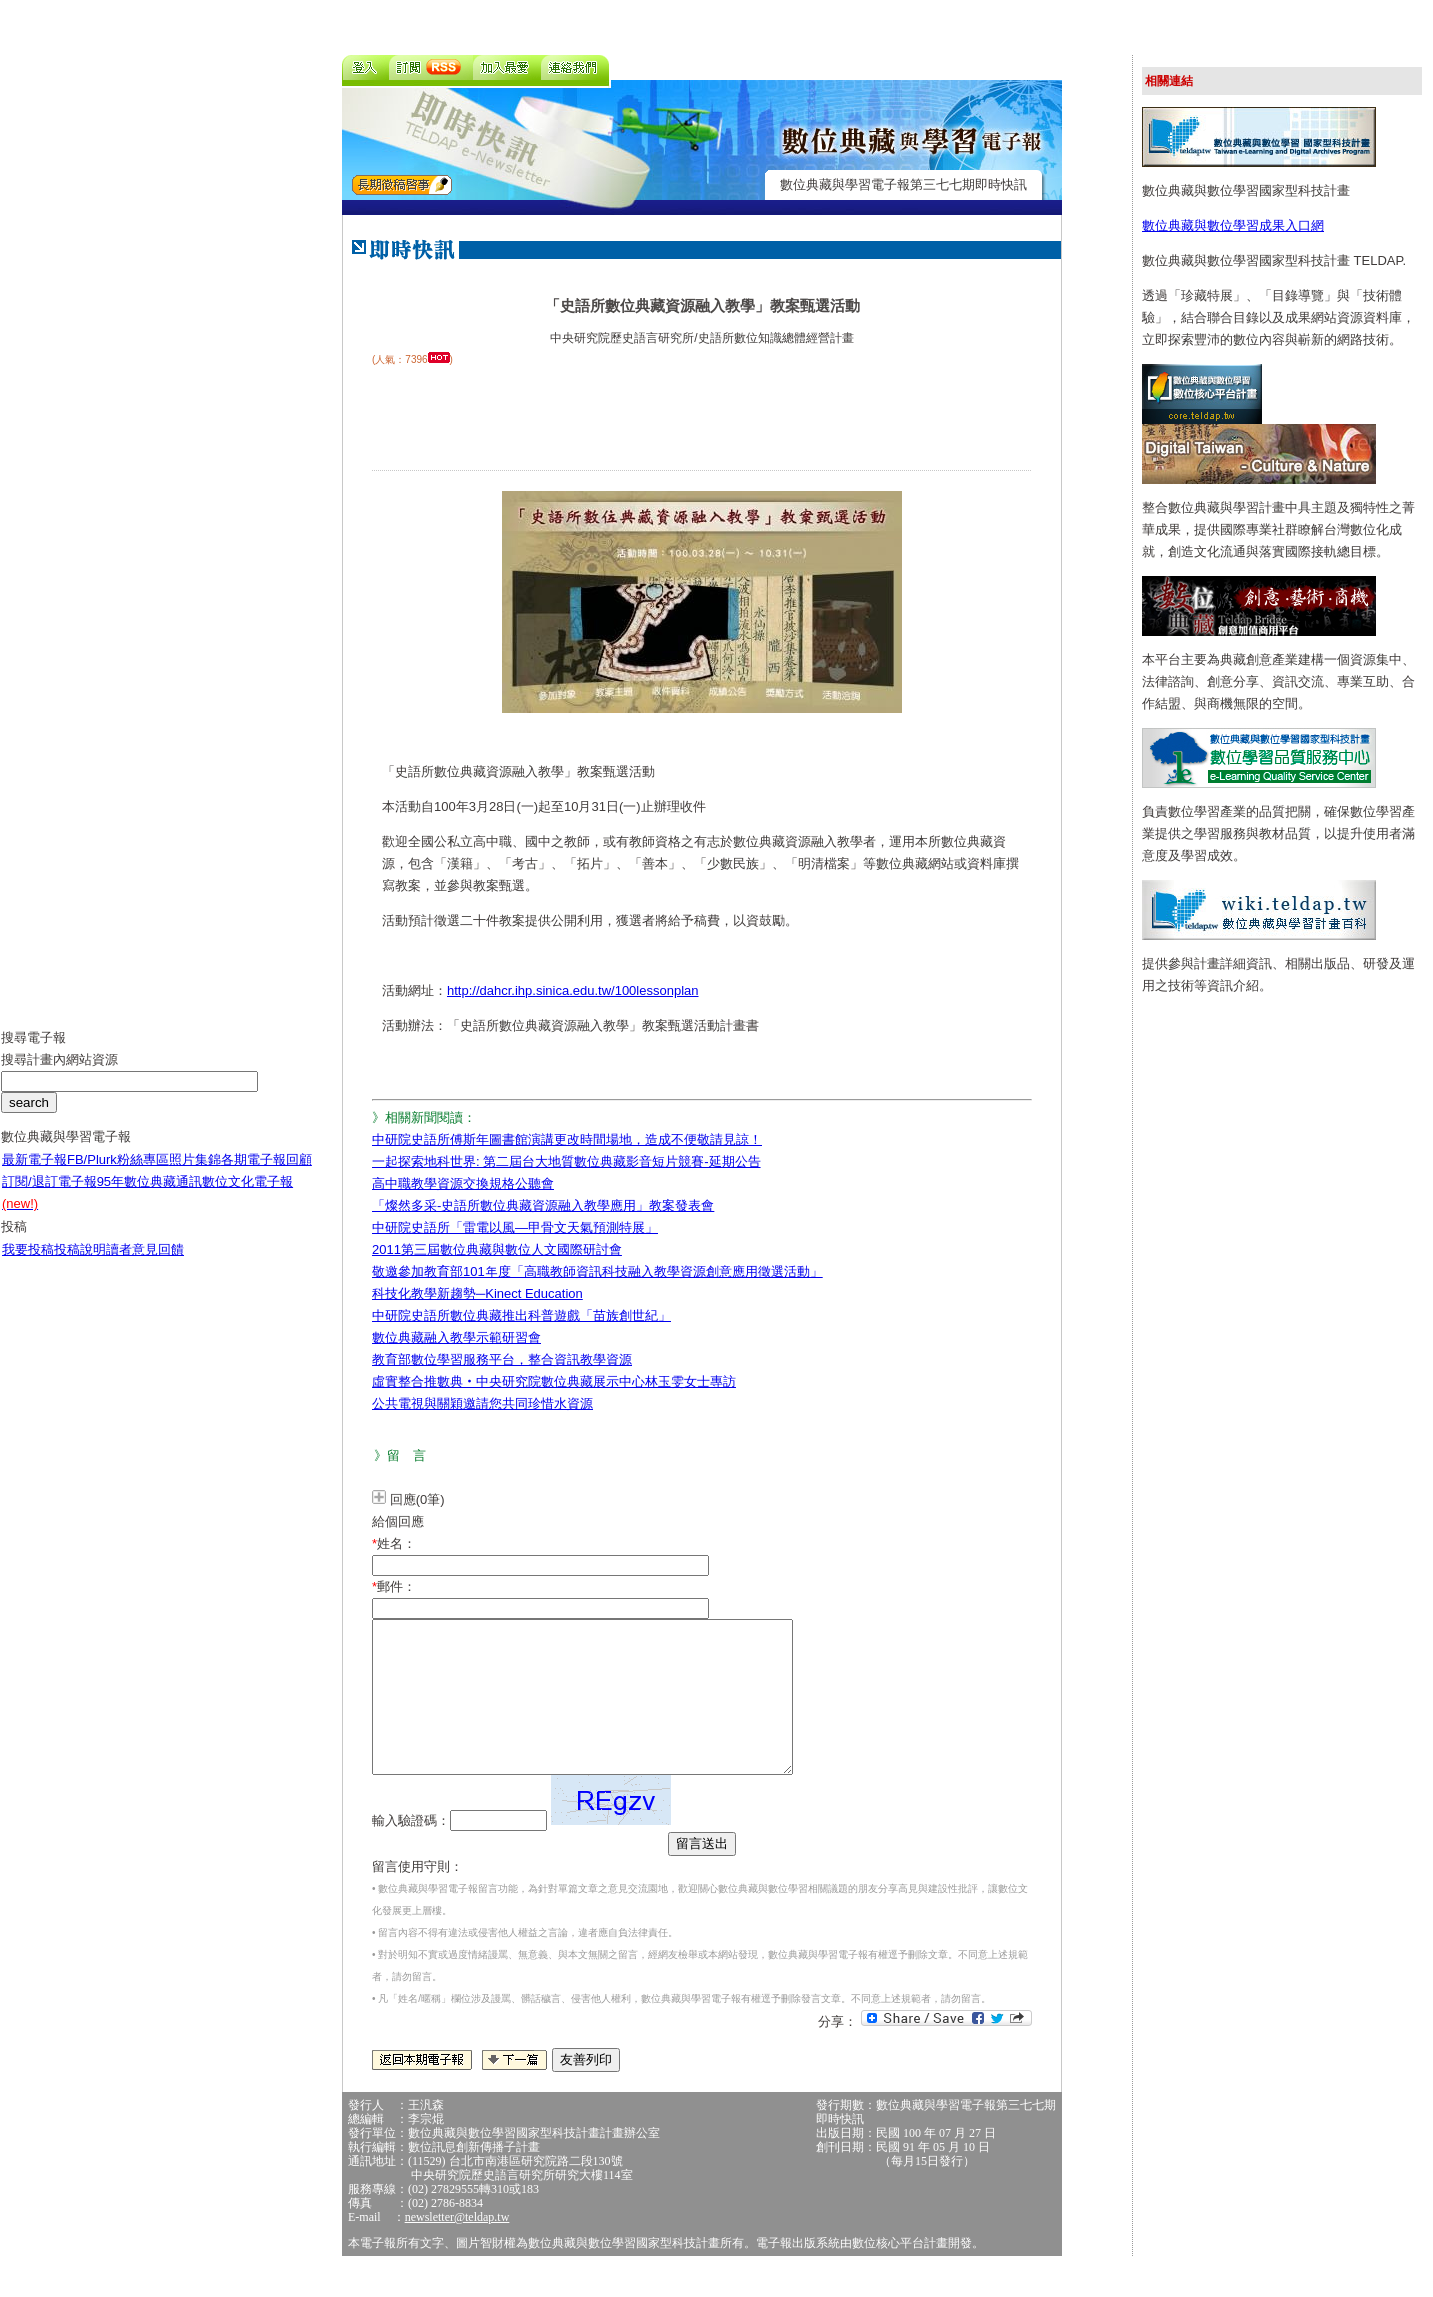 The image size is (1433, 2297). What do you see at coordinates (59, 1074) in the screenshot?
I see `搜尋計畫內網站資源` at bounding box center [59, 1074].